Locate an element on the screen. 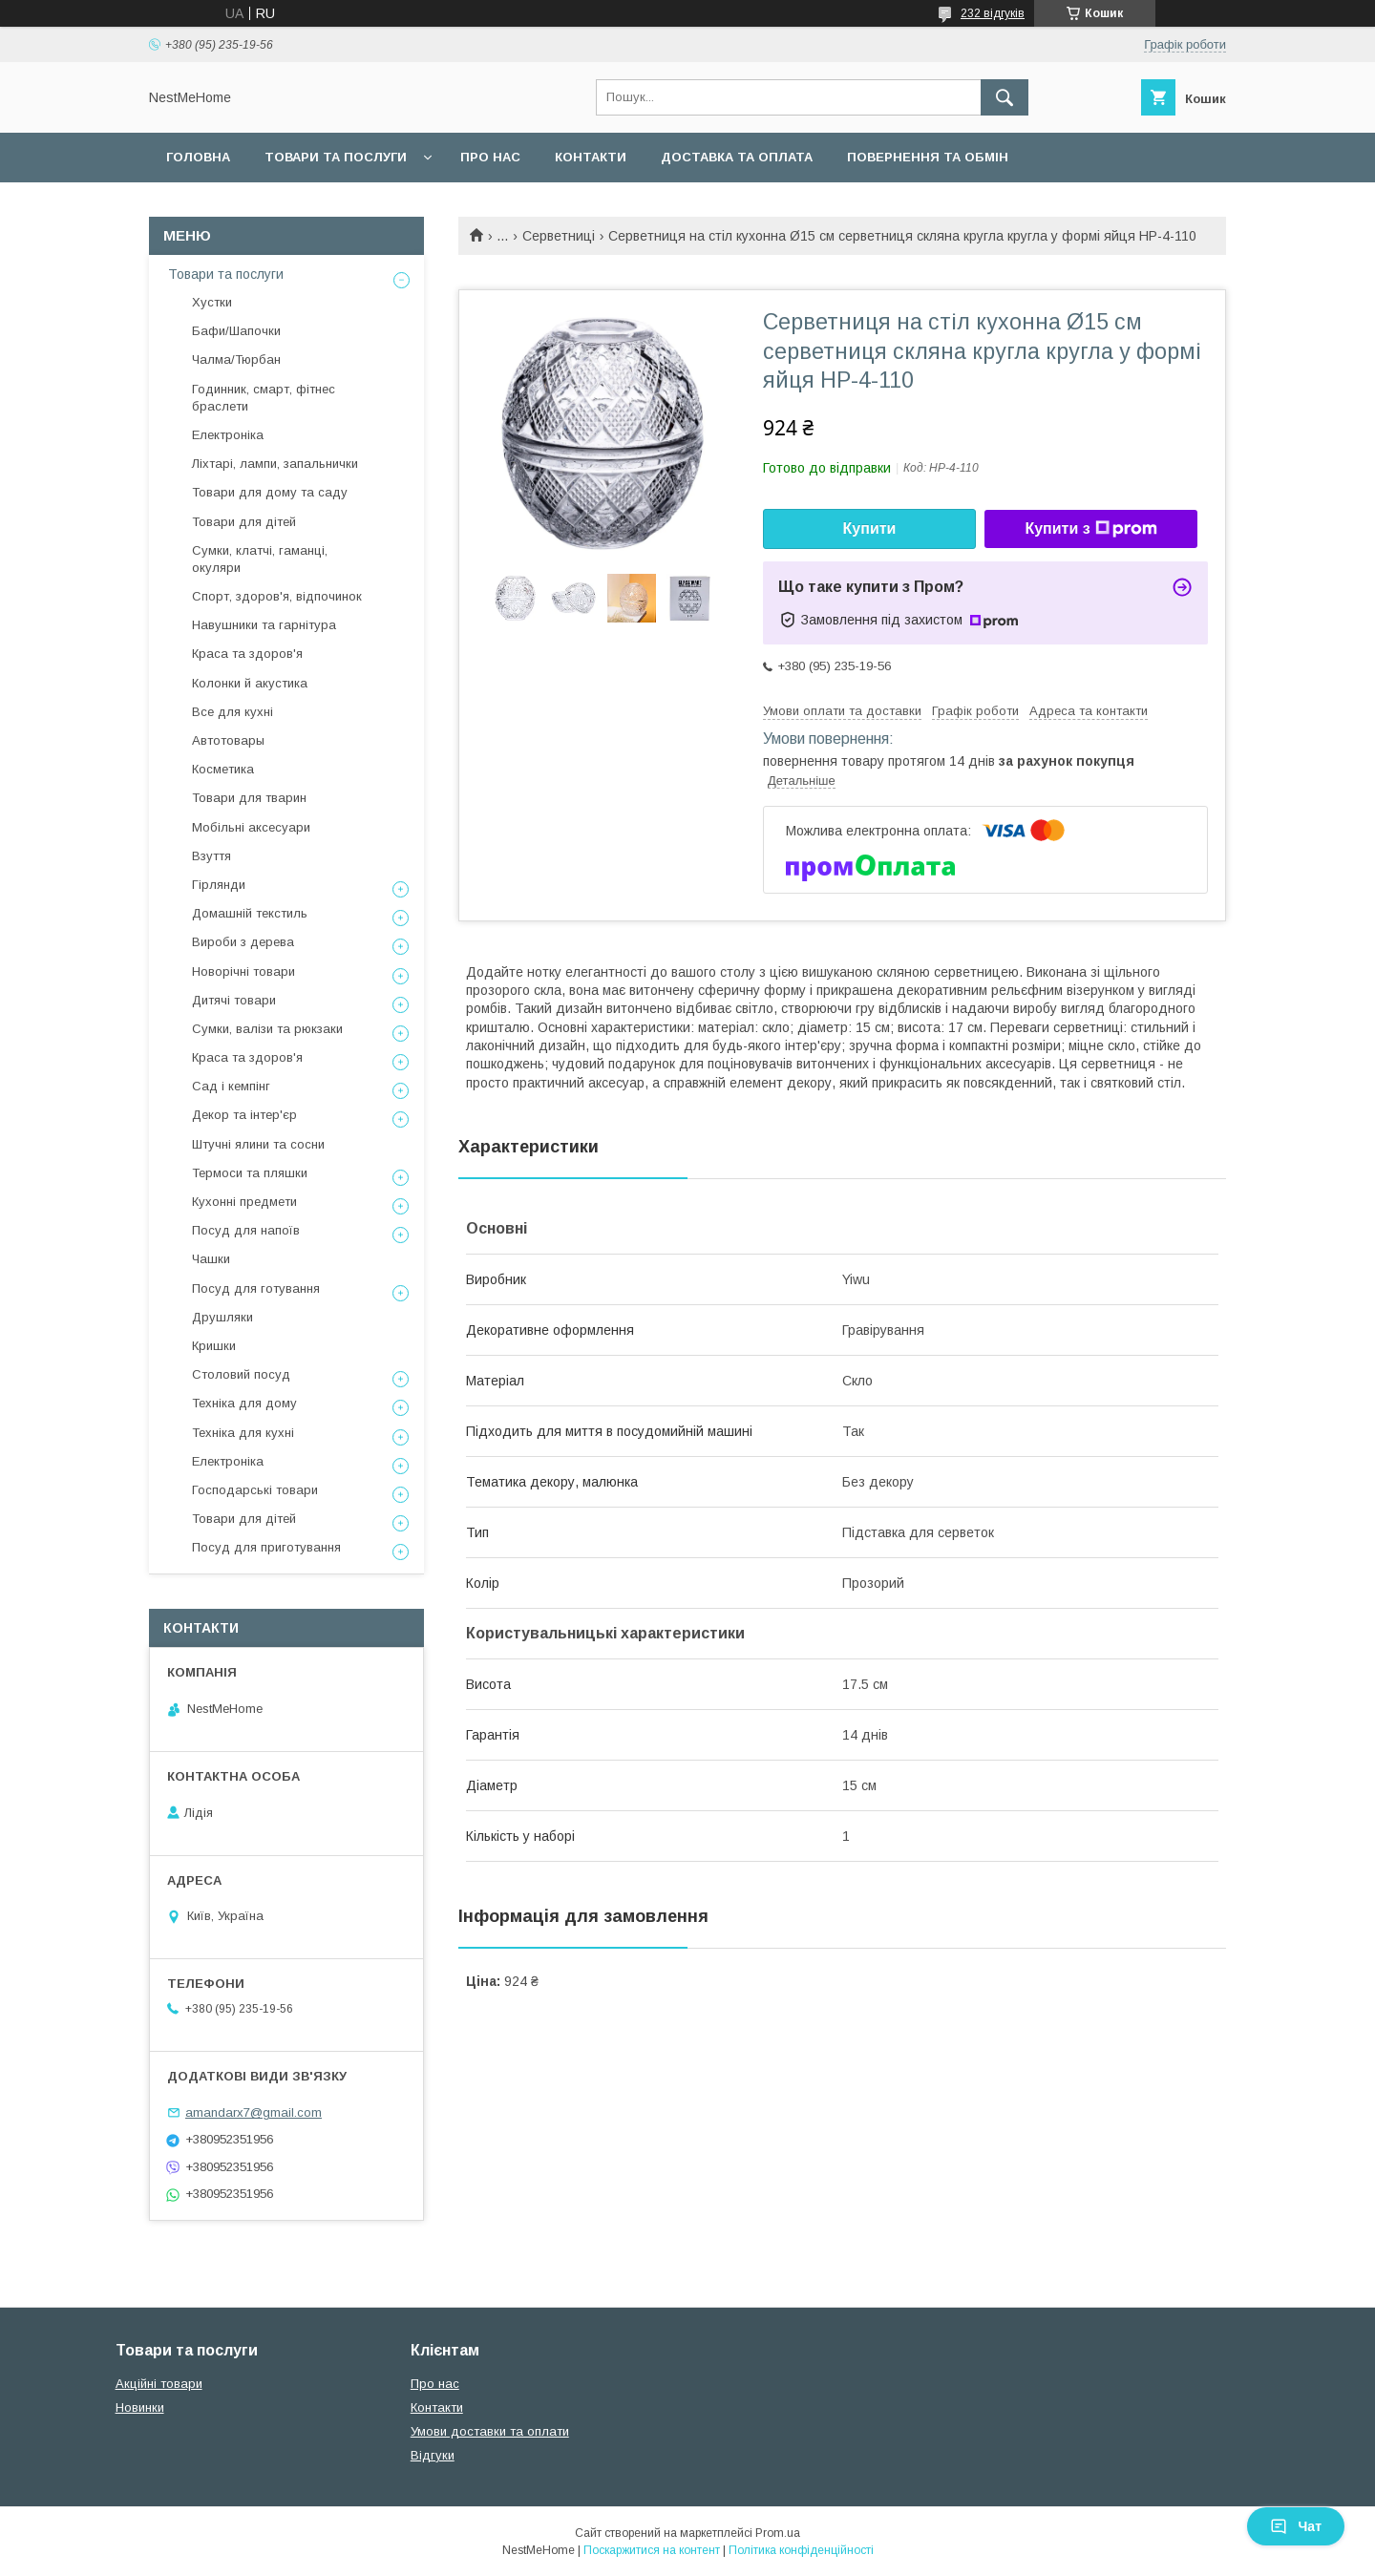 The image size is (1375, 2576). Чалма/Тюрбан is located at coordinates (236, 359).